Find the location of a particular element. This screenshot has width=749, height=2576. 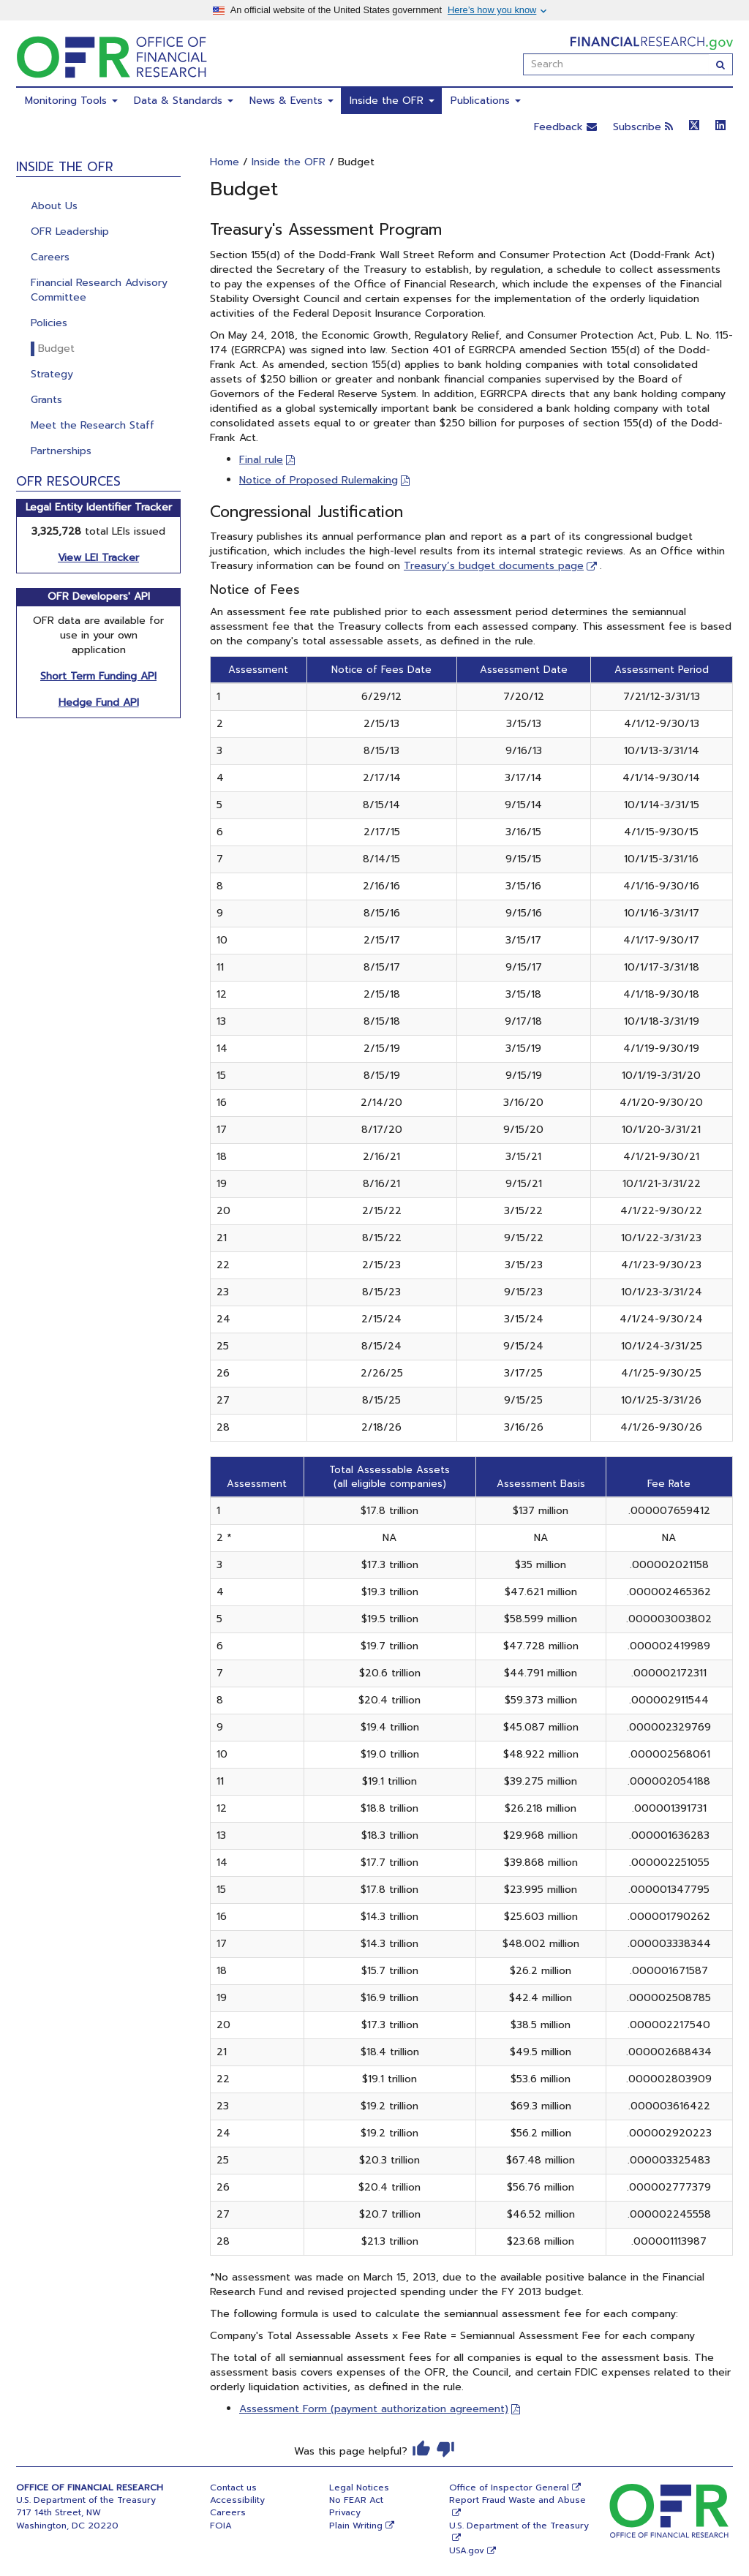

Feedback is located at coordinates (565, 127).